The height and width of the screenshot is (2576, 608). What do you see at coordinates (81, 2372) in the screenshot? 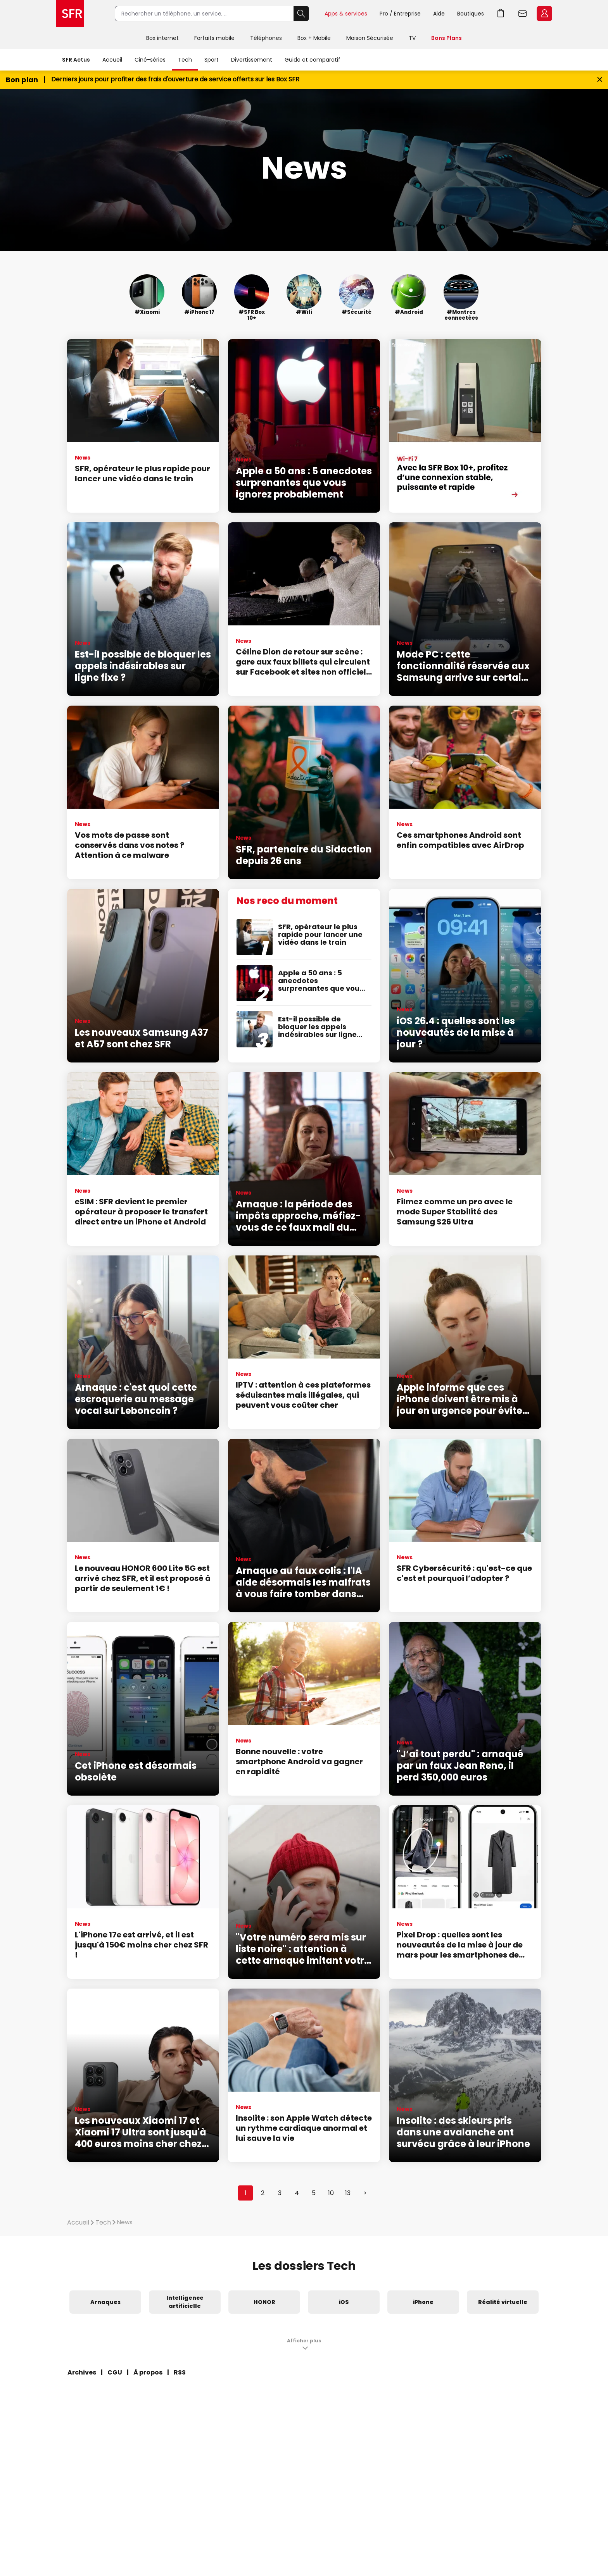
I see `Archives` at bounding box center [81, 2372].